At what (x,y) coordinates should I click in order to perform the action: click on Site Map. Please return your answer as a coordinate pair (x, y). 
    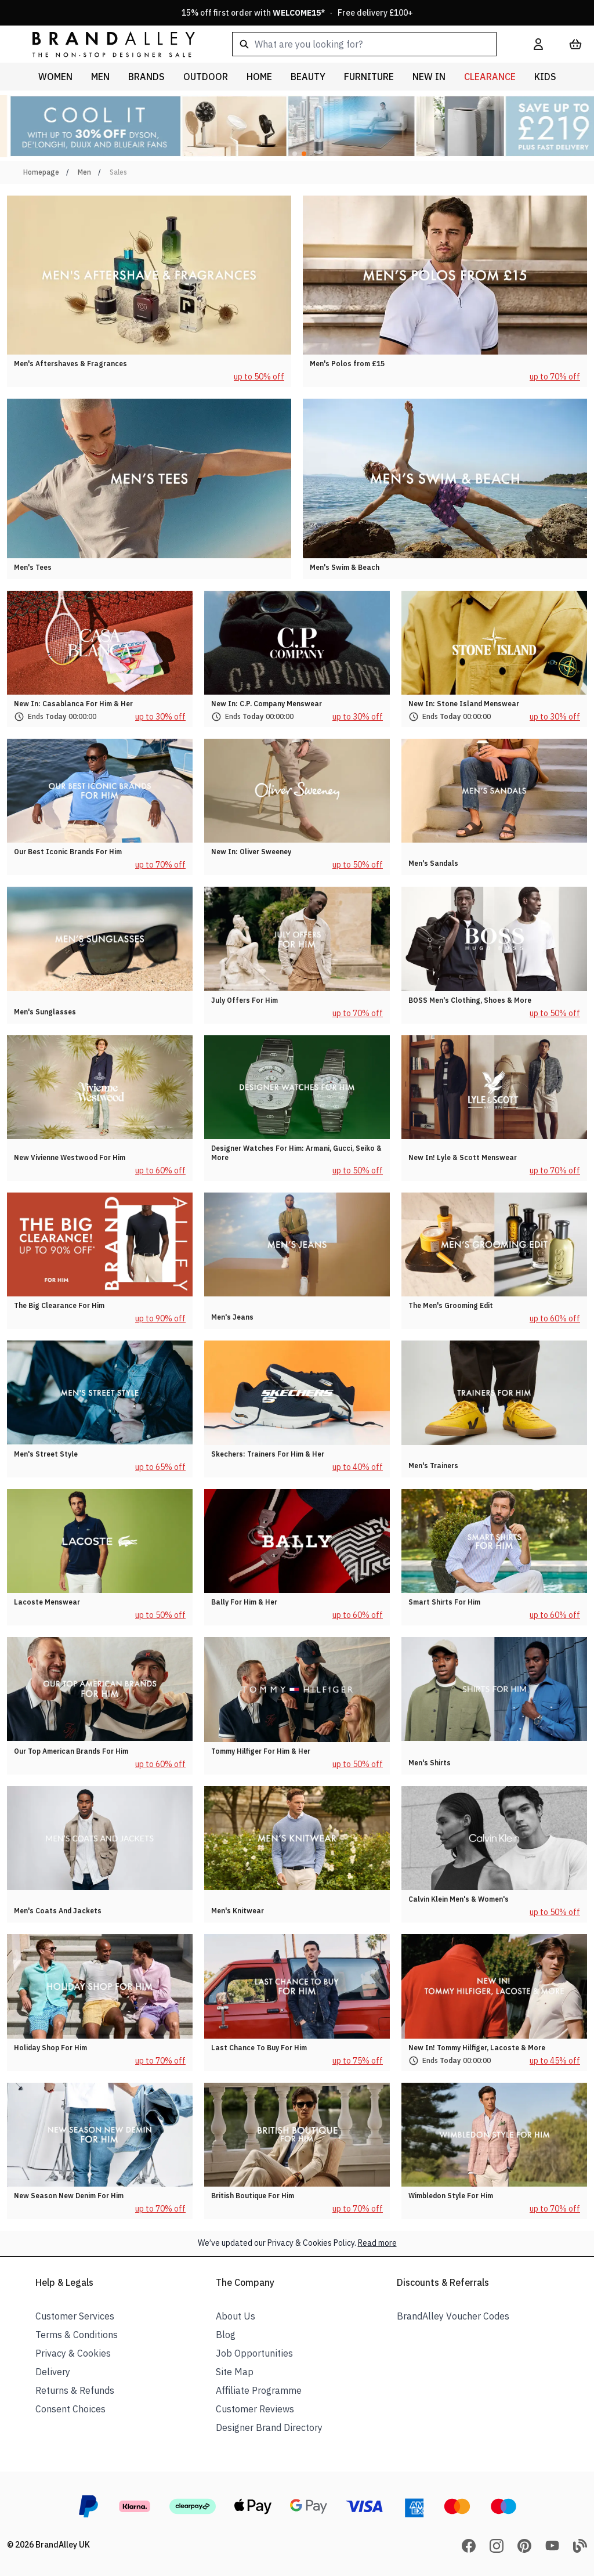
    Looking at the image, I should click on (234, 2372).